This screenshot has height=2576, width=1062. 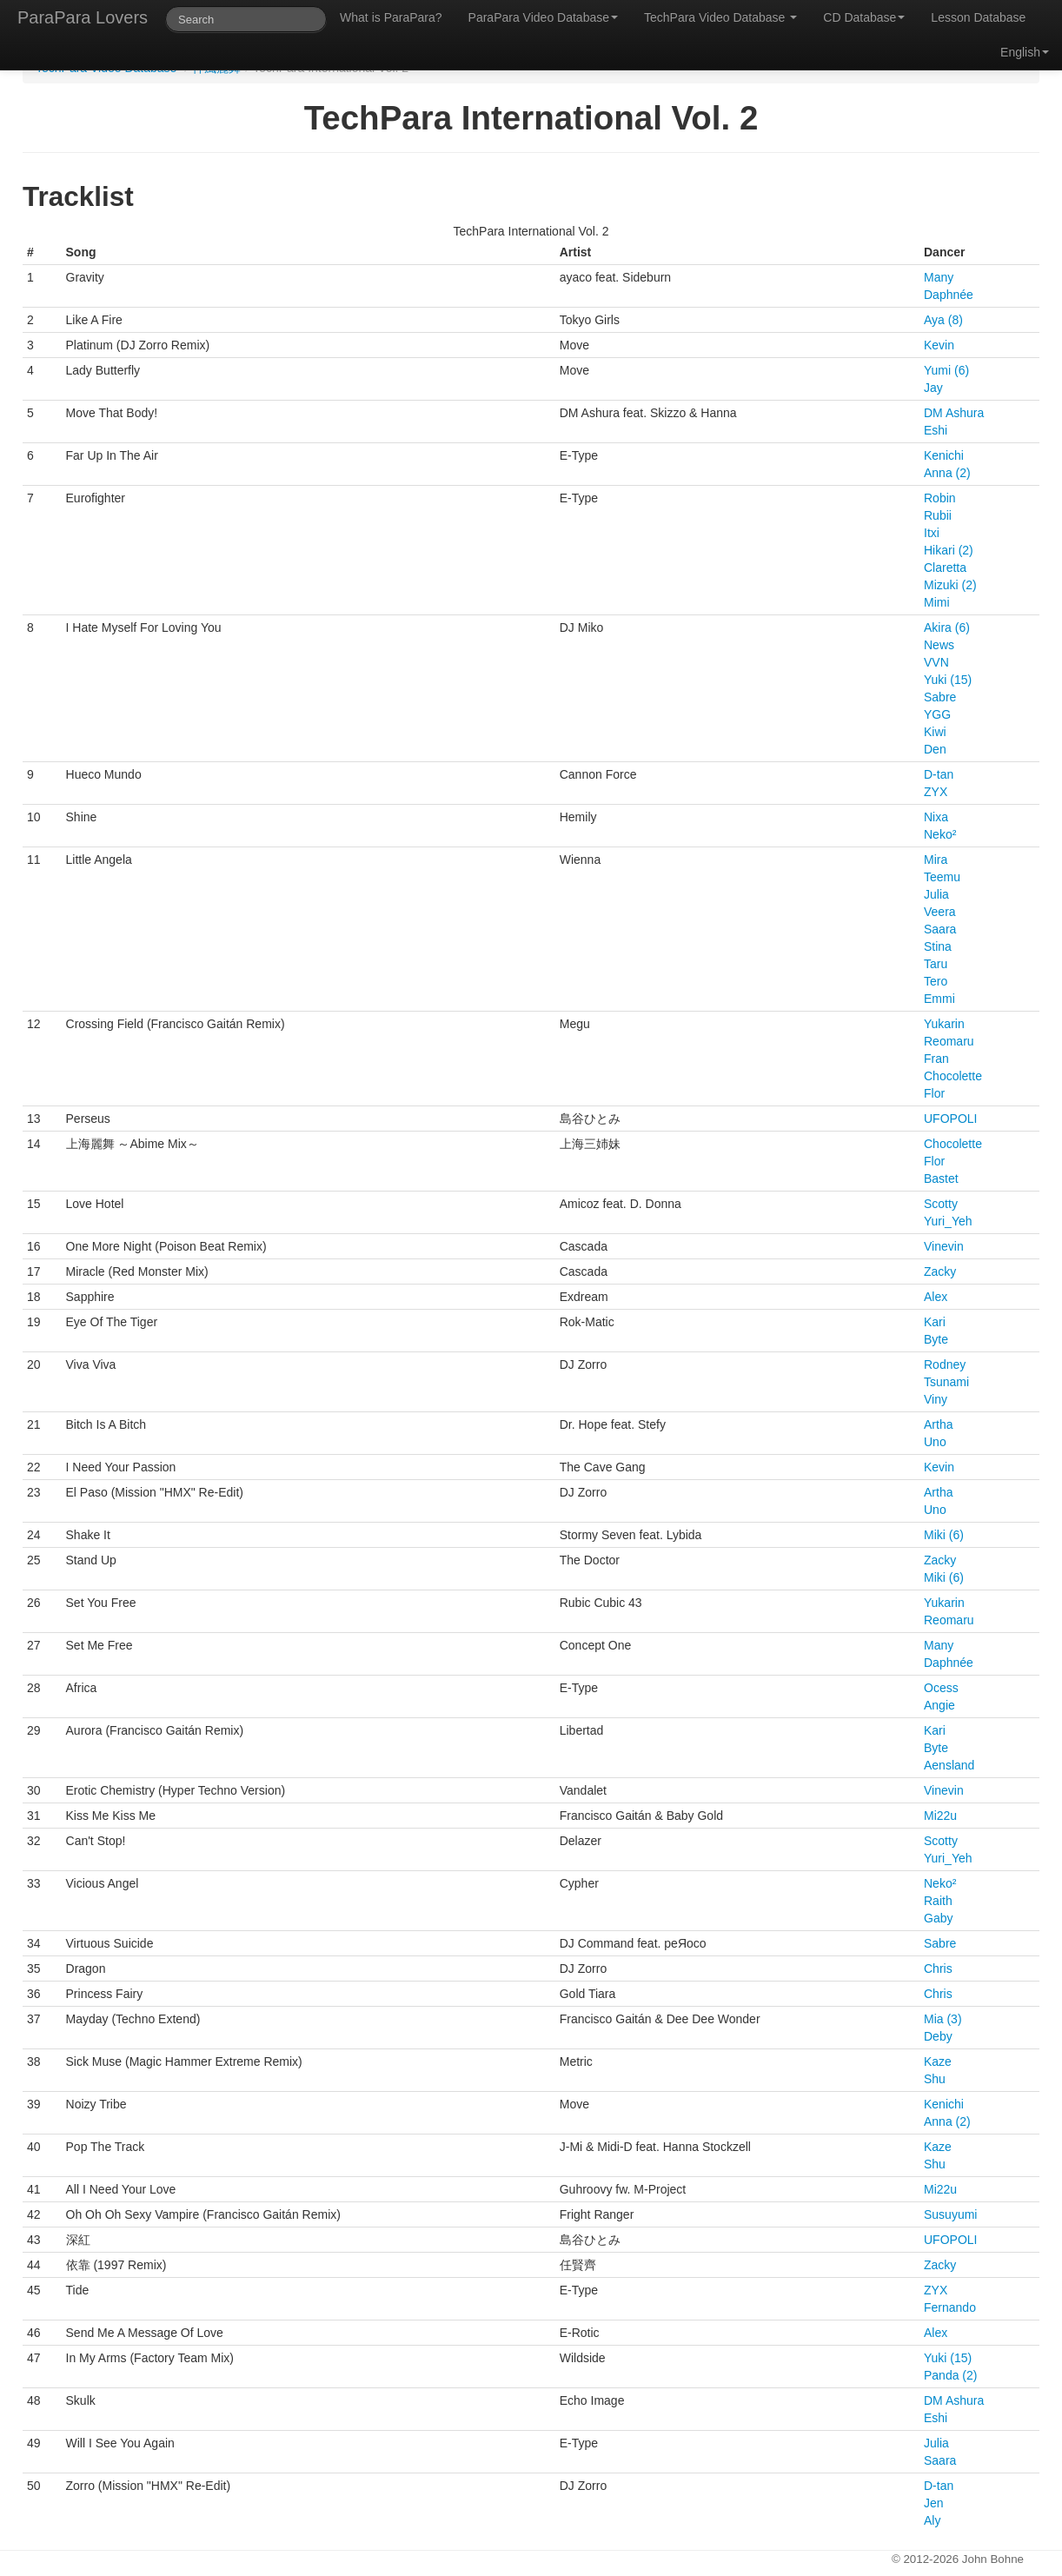 I want to click on Itxi, so click(x=931, y=533).